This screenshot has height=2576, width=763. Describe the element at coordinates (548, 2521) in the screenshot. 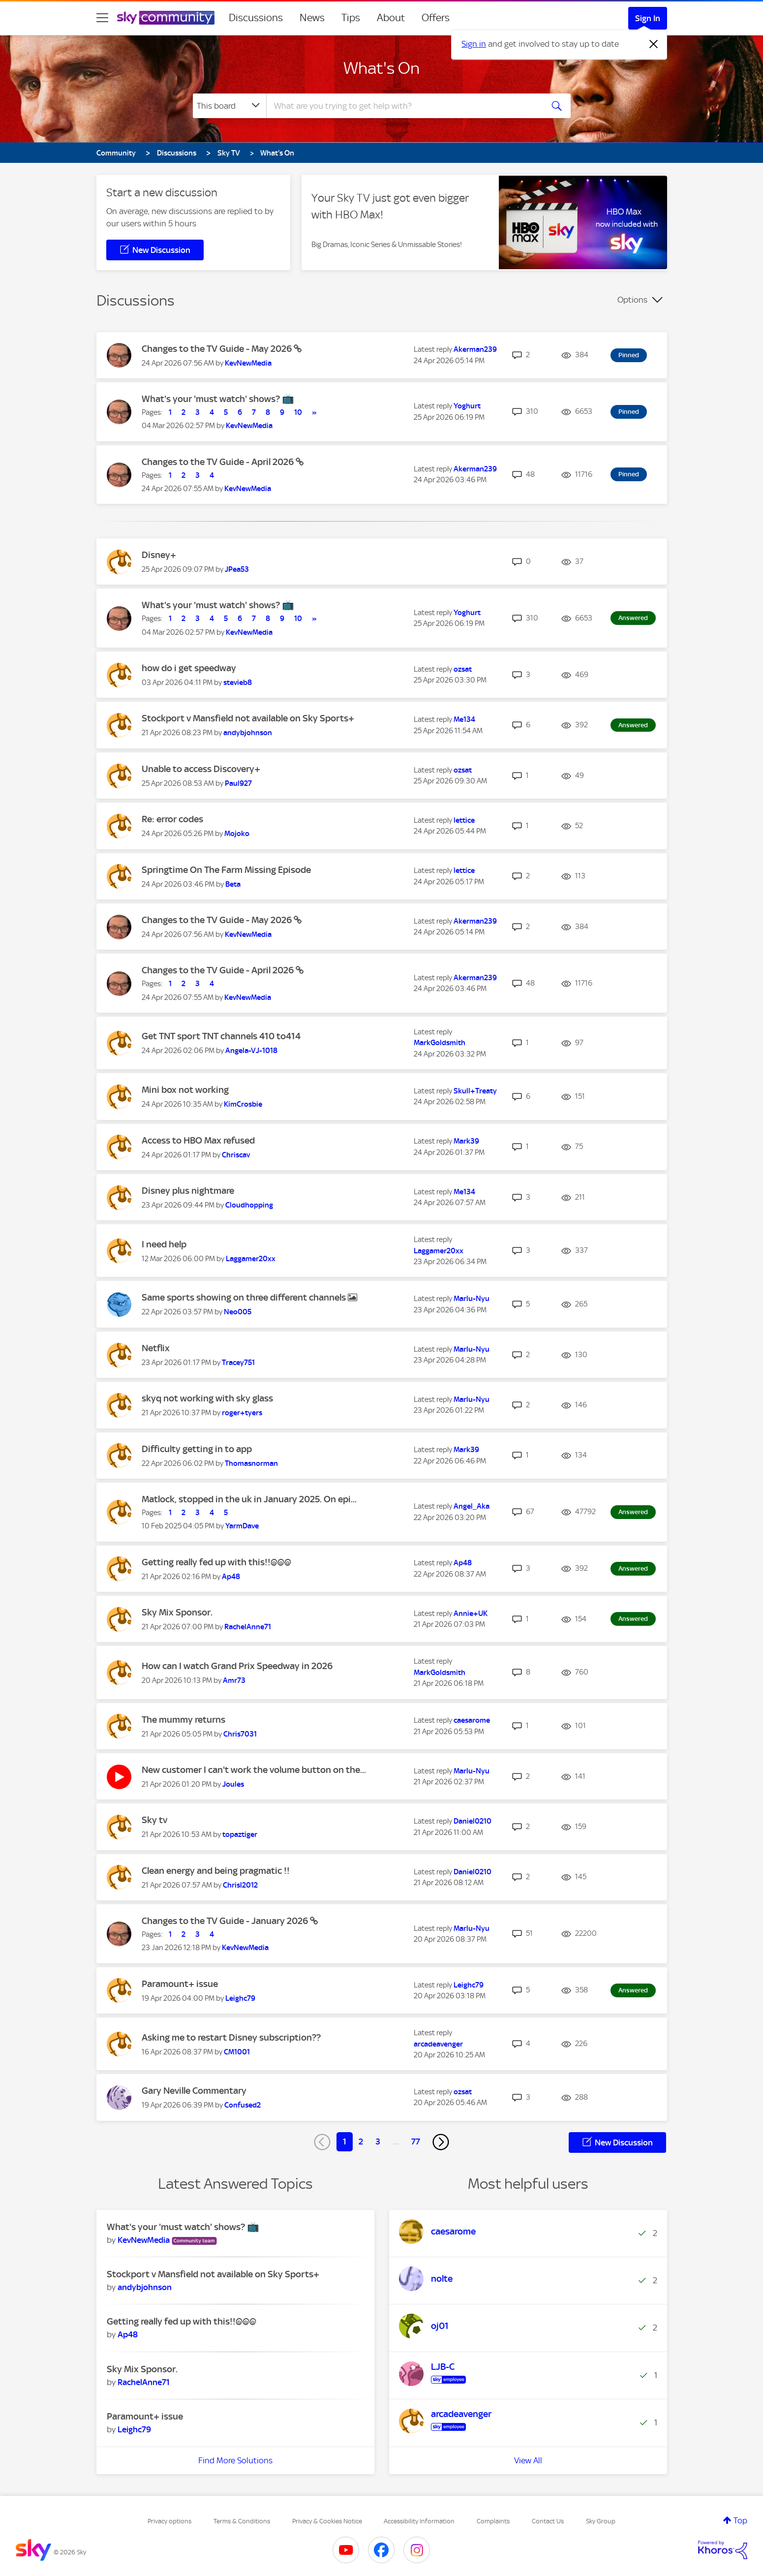

I see `Contact Us` at that location.